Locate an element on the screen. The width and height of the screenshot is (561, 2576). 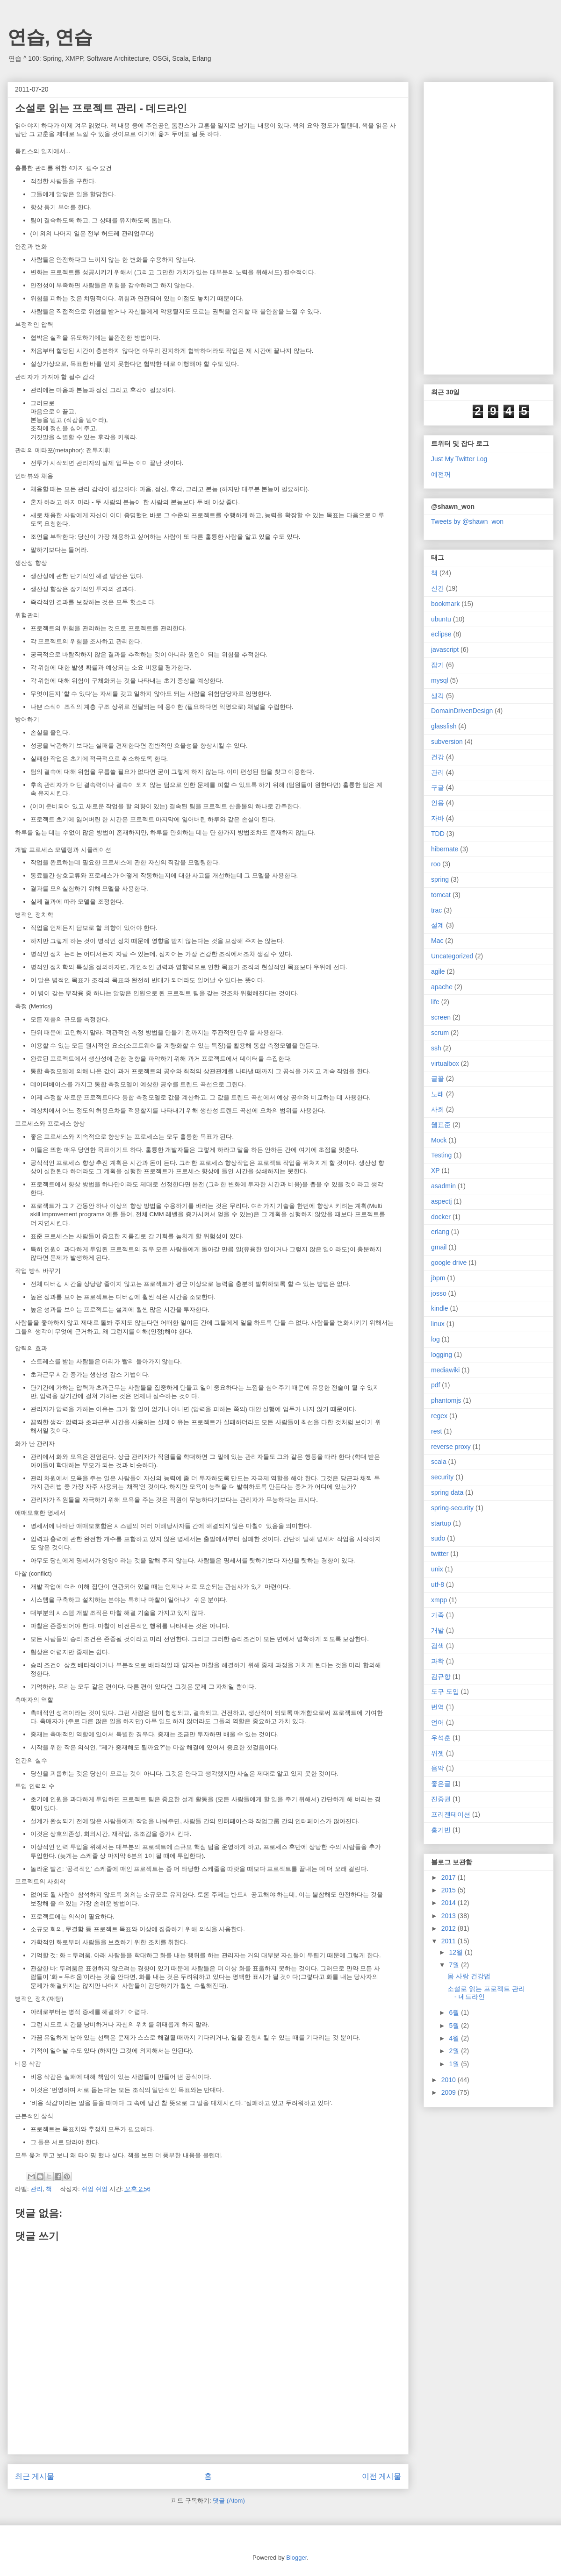
글꼴 is located at coordinates (437, 1078).